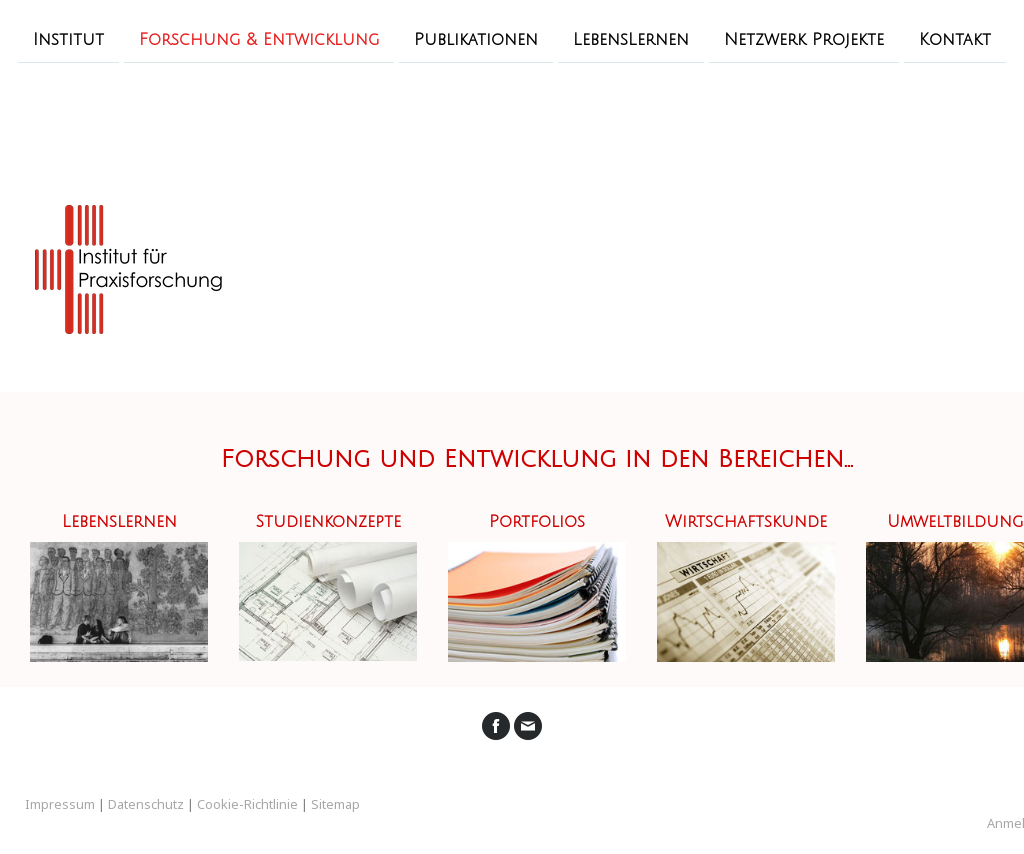  What do you see at coordinates (247, 804) in the screenshot?
I see `Cookie-Richtlinie` at bounding box center [247, 804].